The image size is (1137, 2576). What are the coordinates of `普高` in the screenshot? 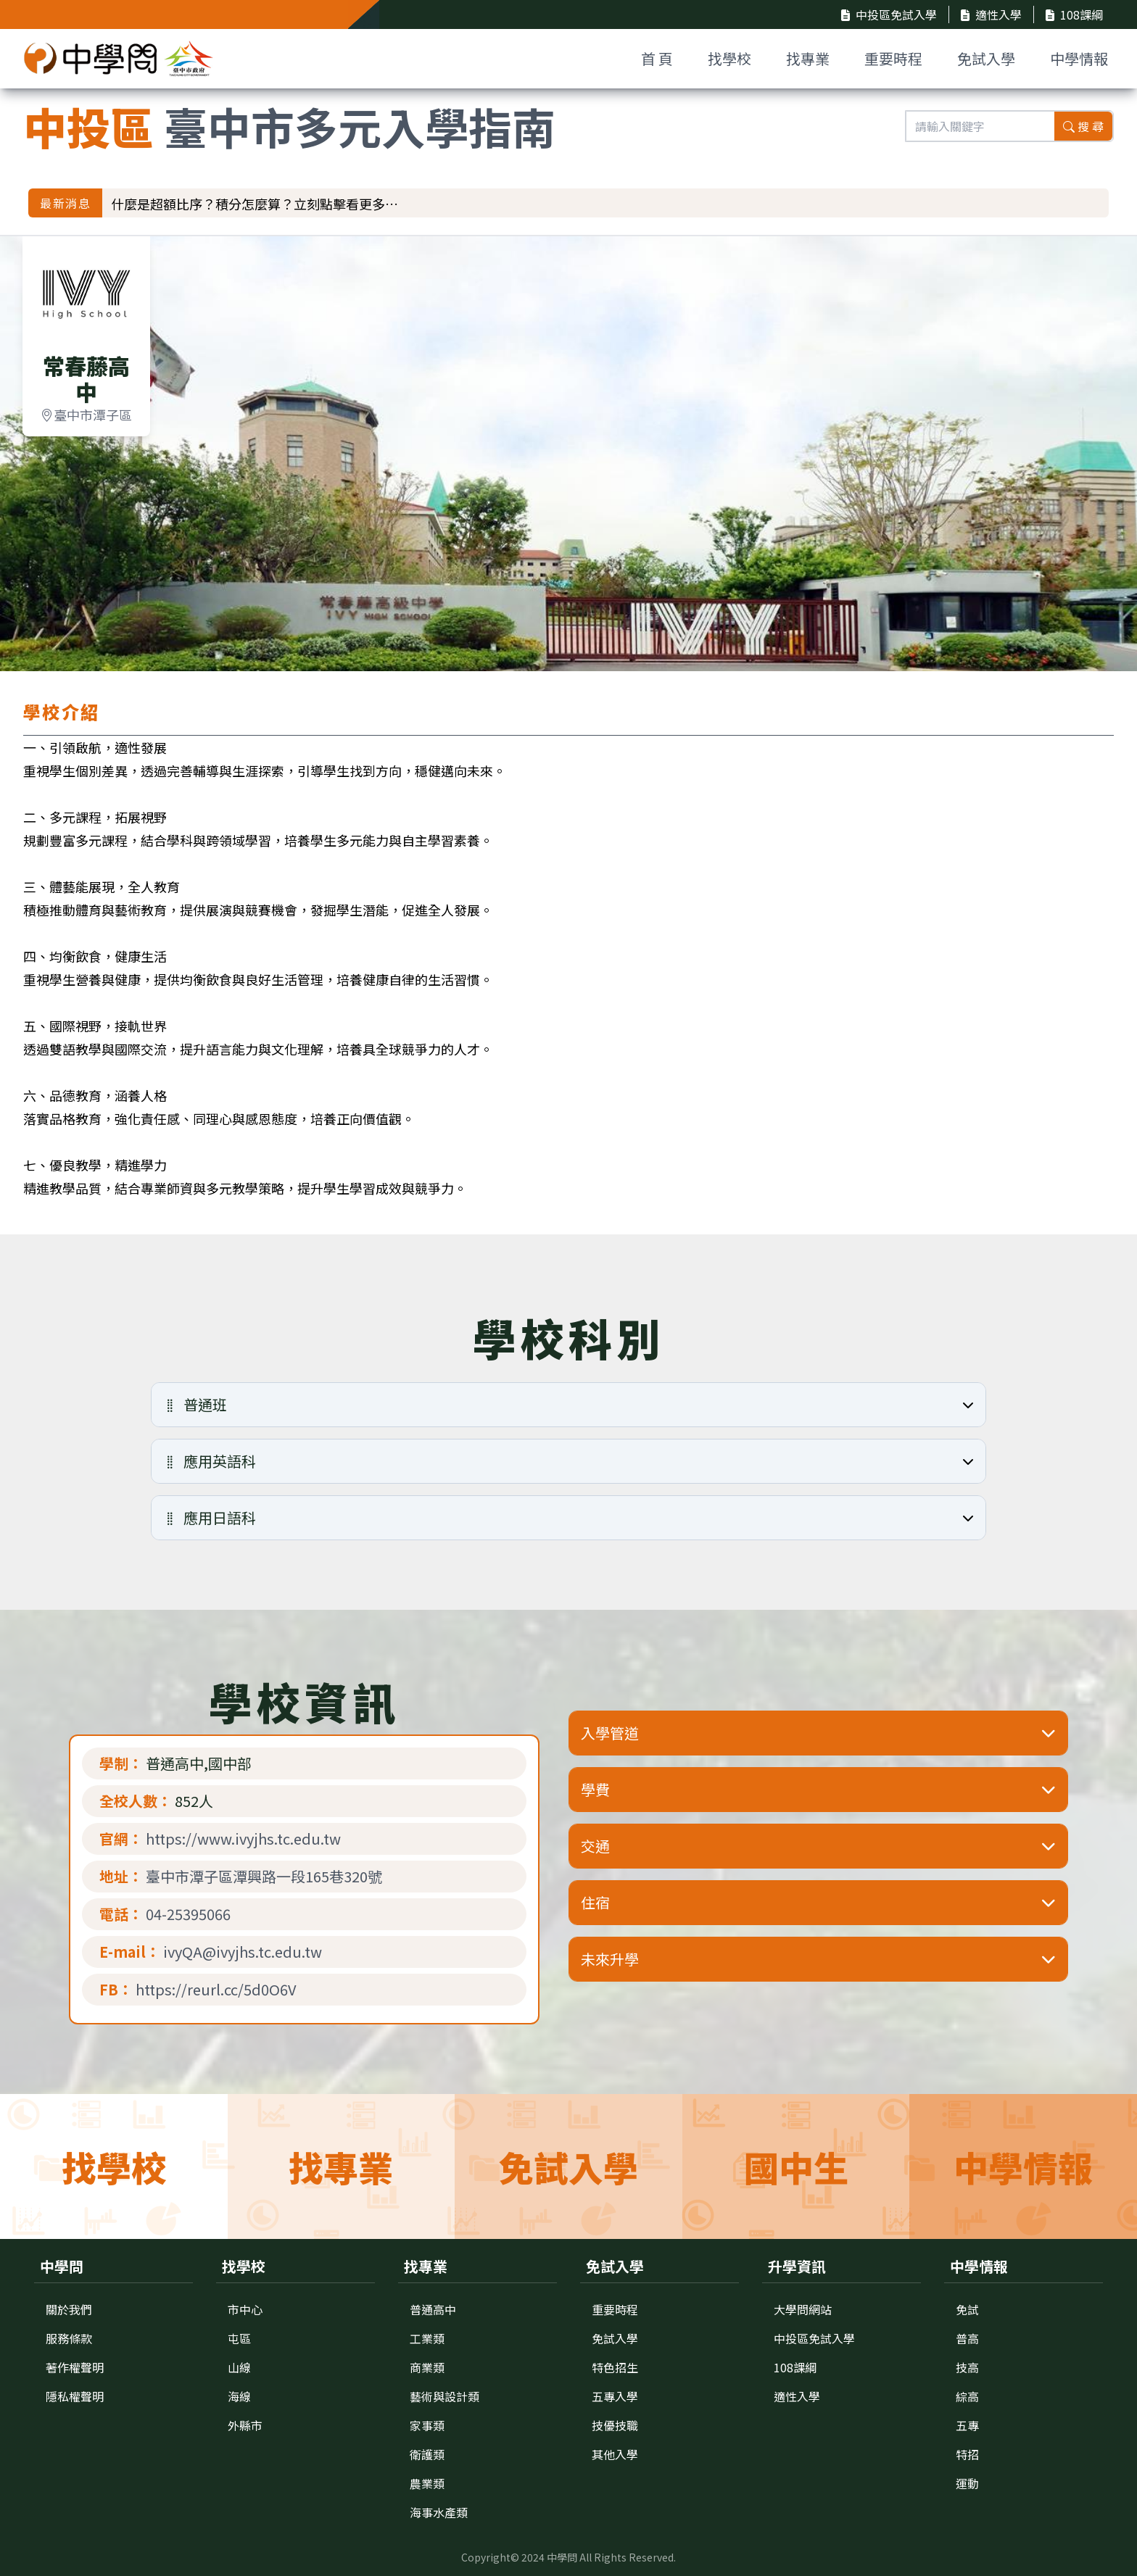 It's located at (967, 2338).